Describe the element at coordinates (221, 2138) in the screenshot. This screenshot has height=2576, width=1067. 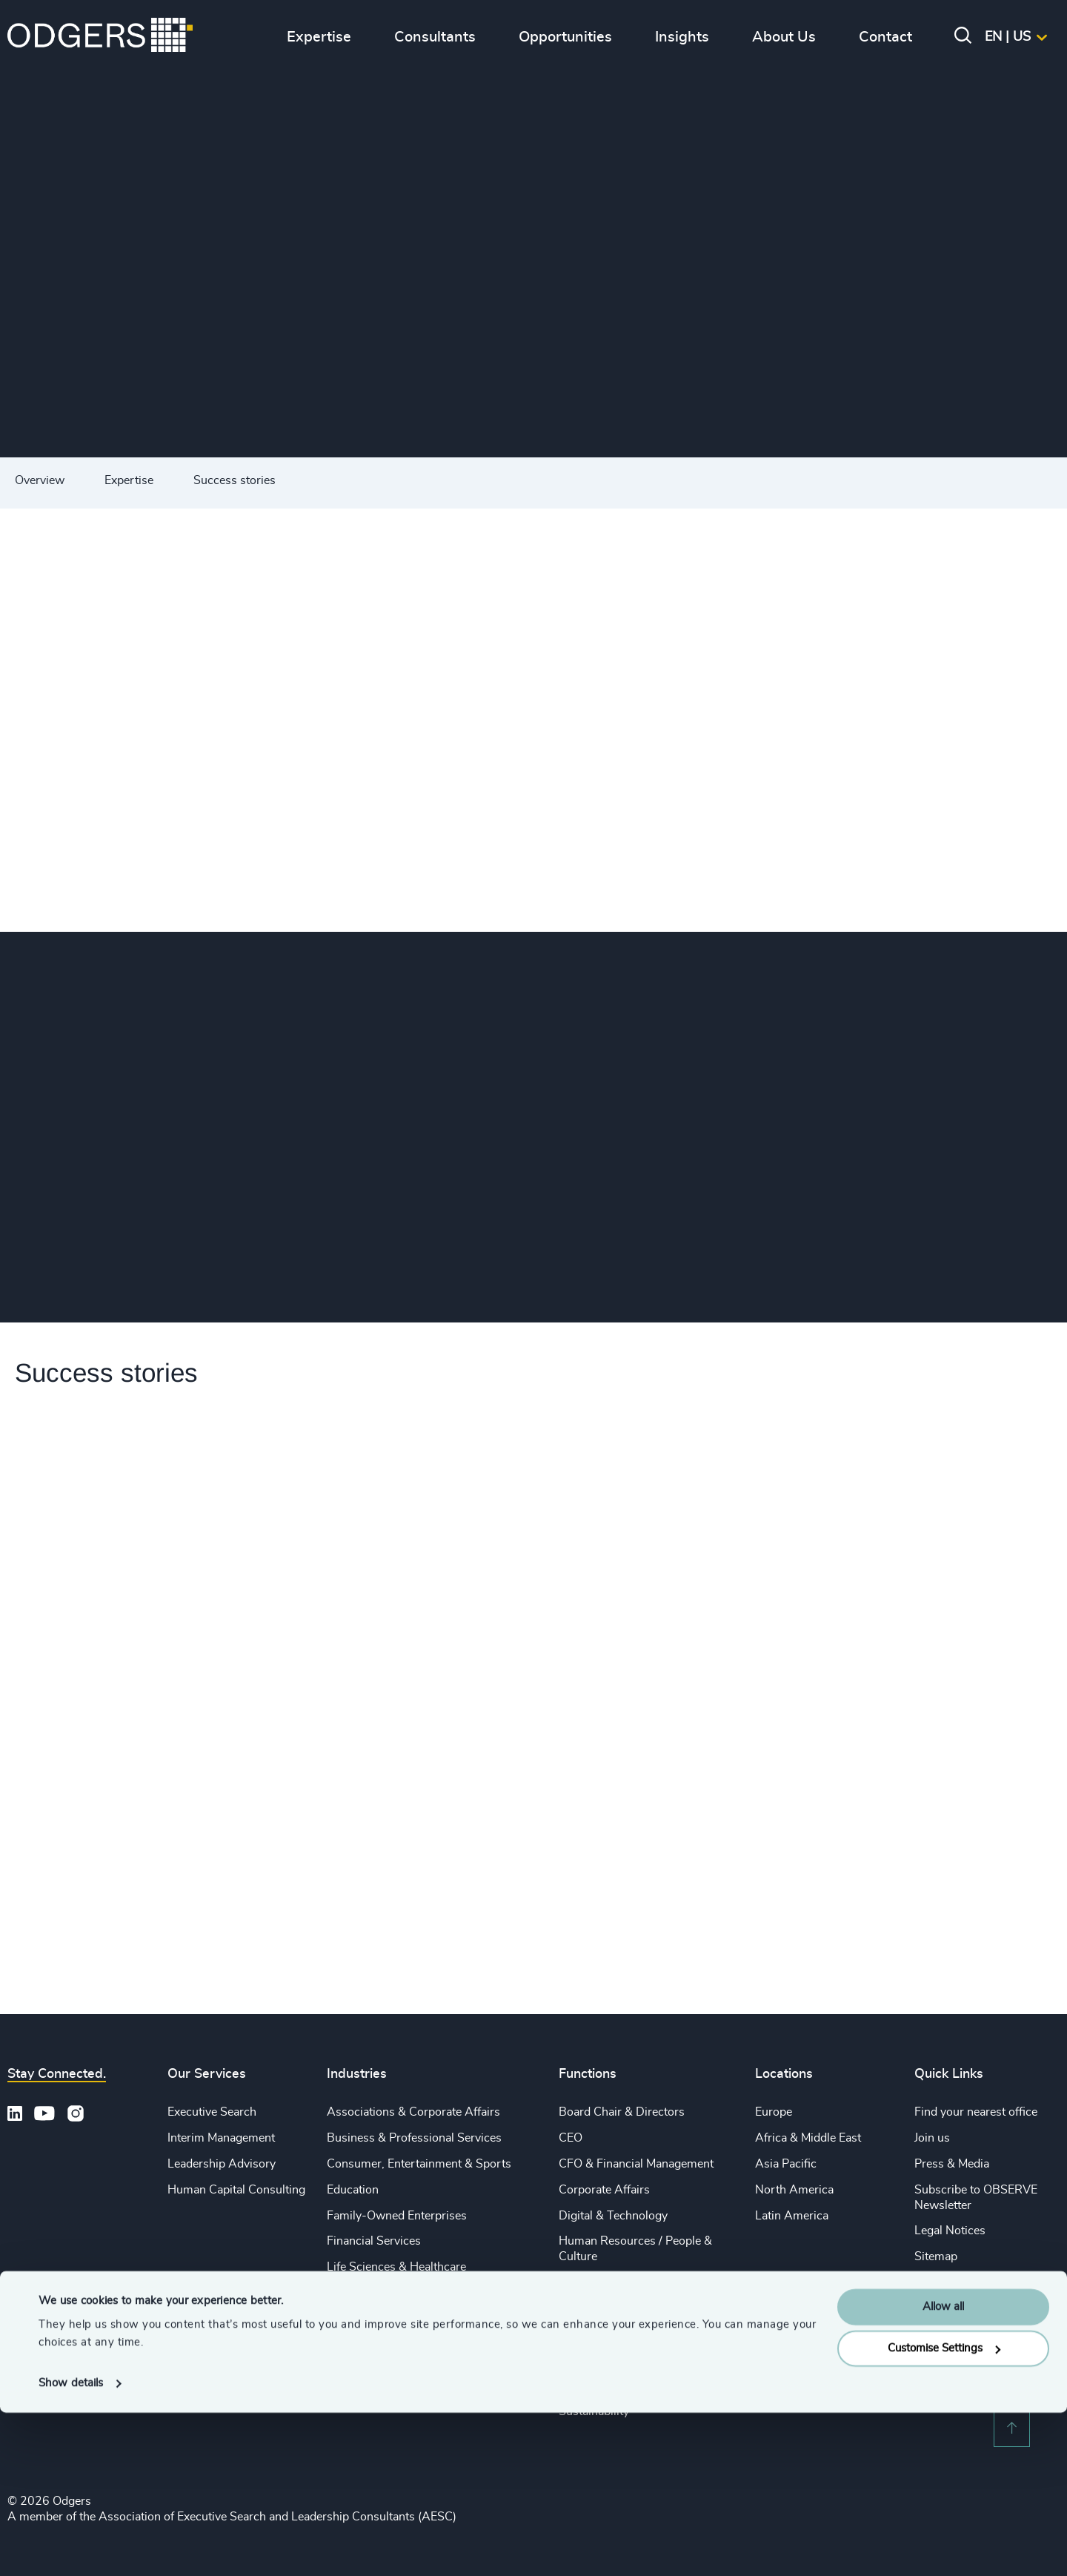
I see `Interim Management` at that location.